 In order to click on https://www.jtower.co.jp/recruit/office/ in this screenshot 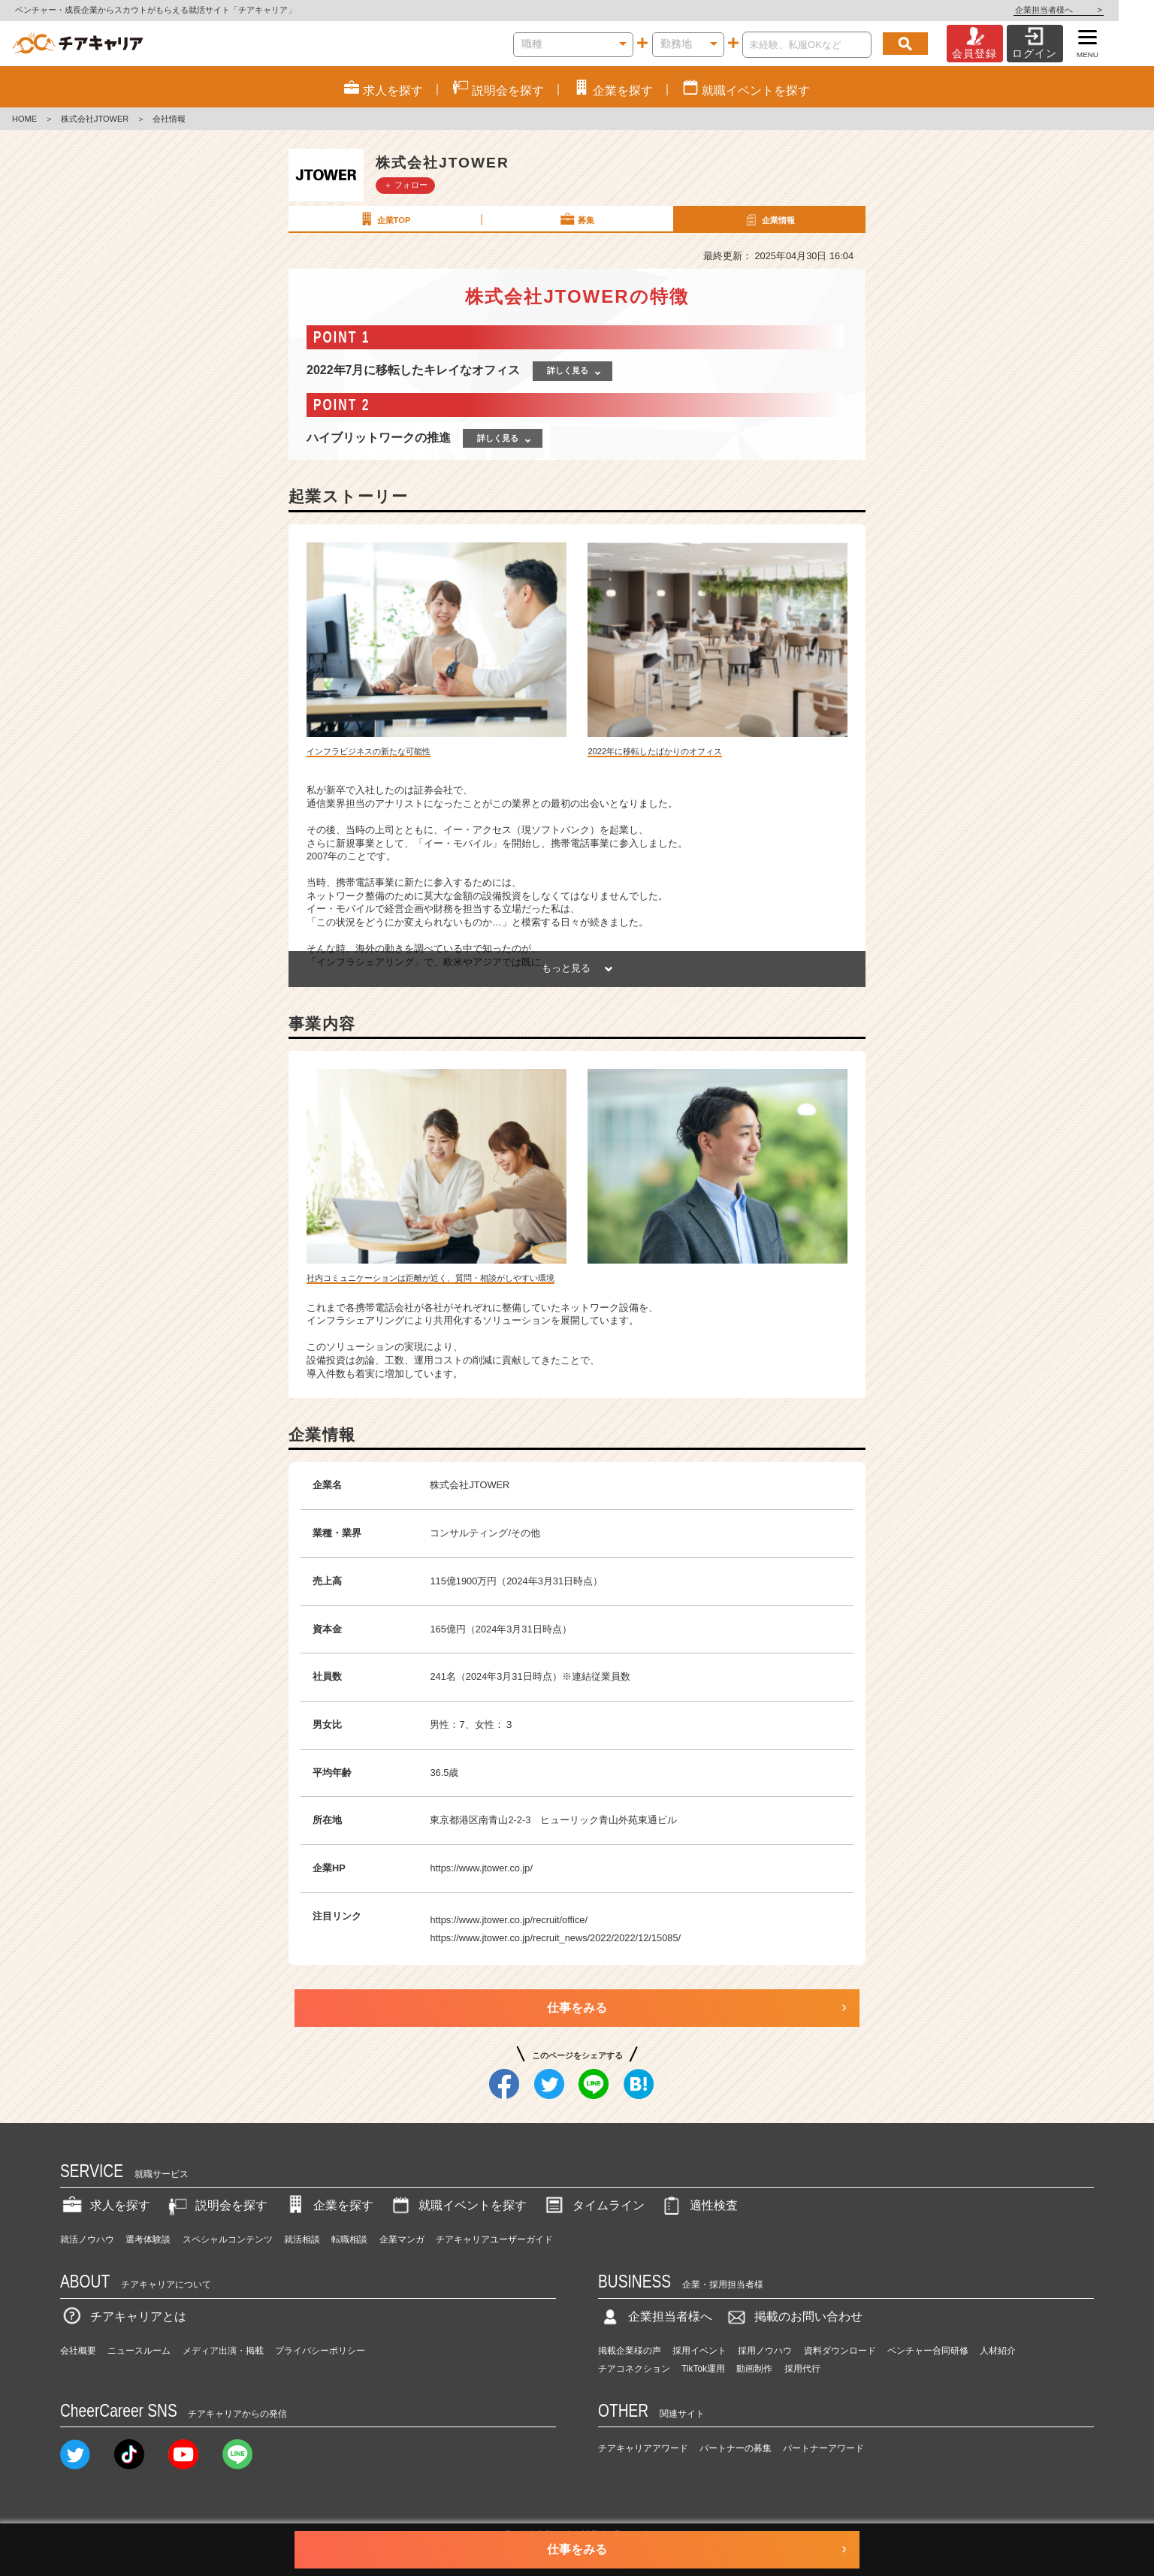, I will do `click(509, 1919)`.